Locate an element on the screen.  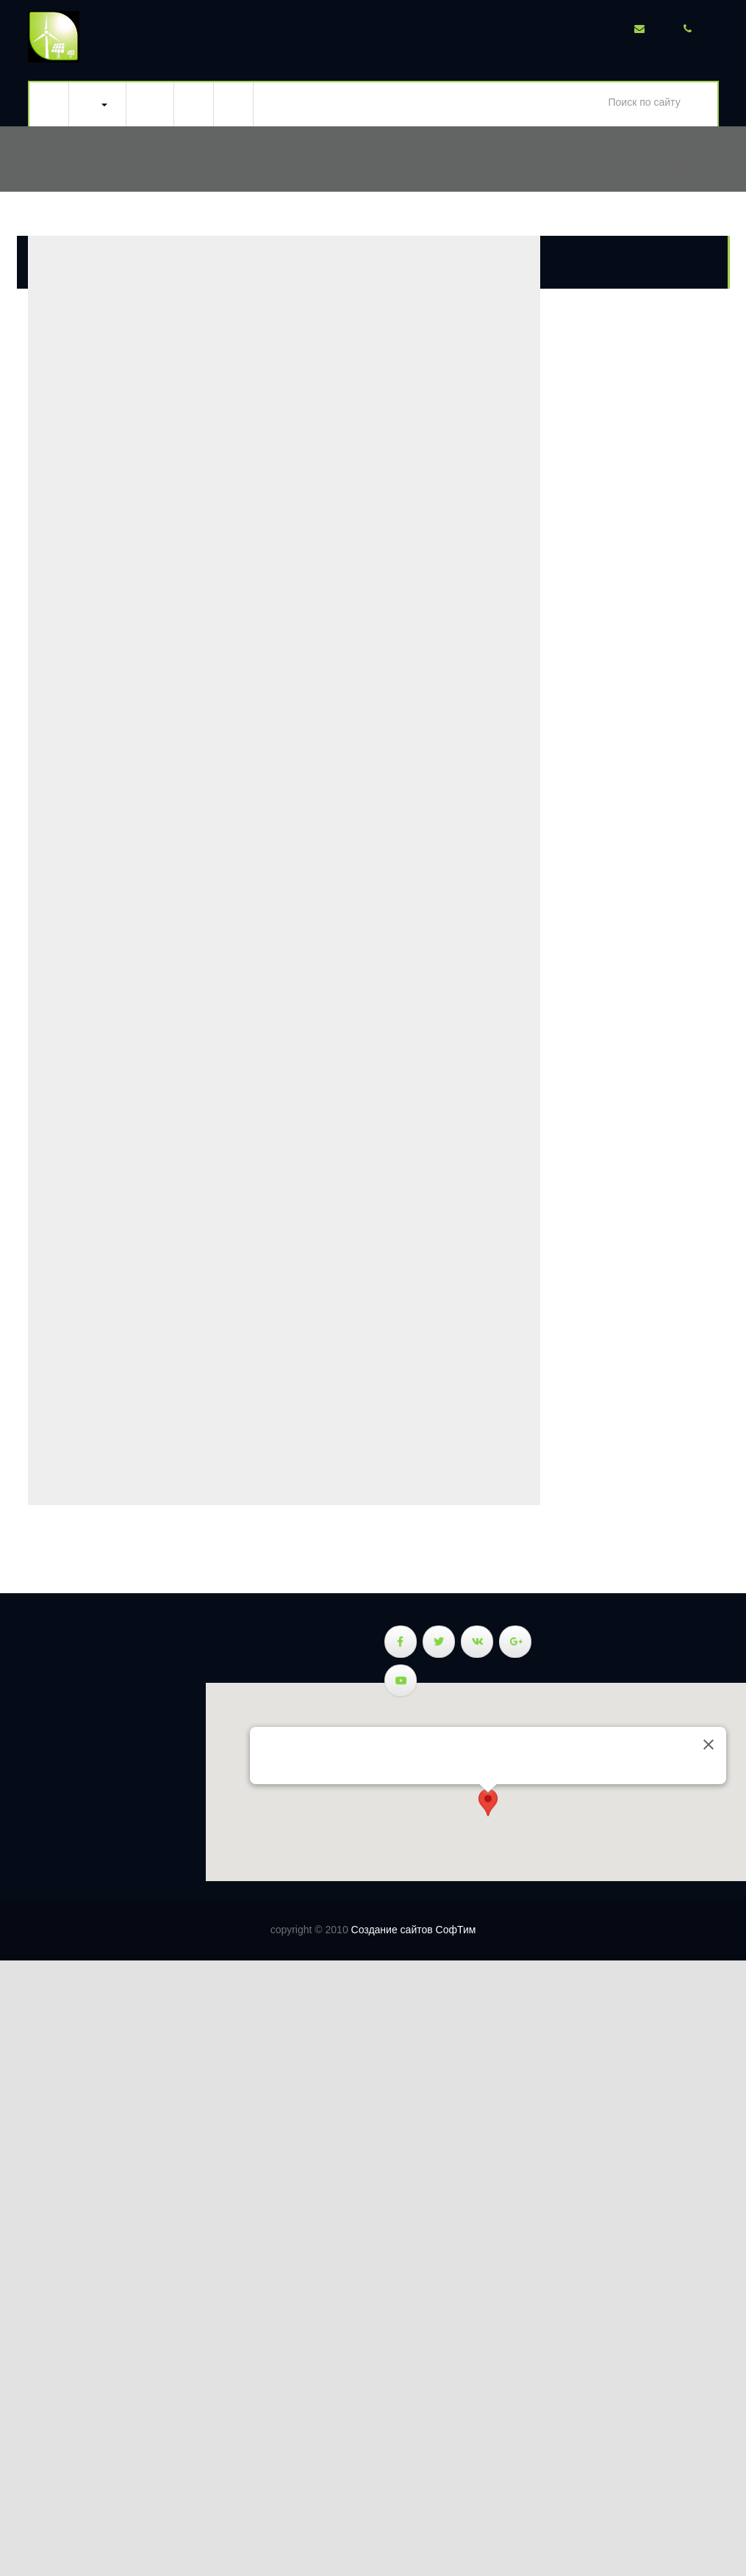
[button] is located at coordinates (488, 1805).